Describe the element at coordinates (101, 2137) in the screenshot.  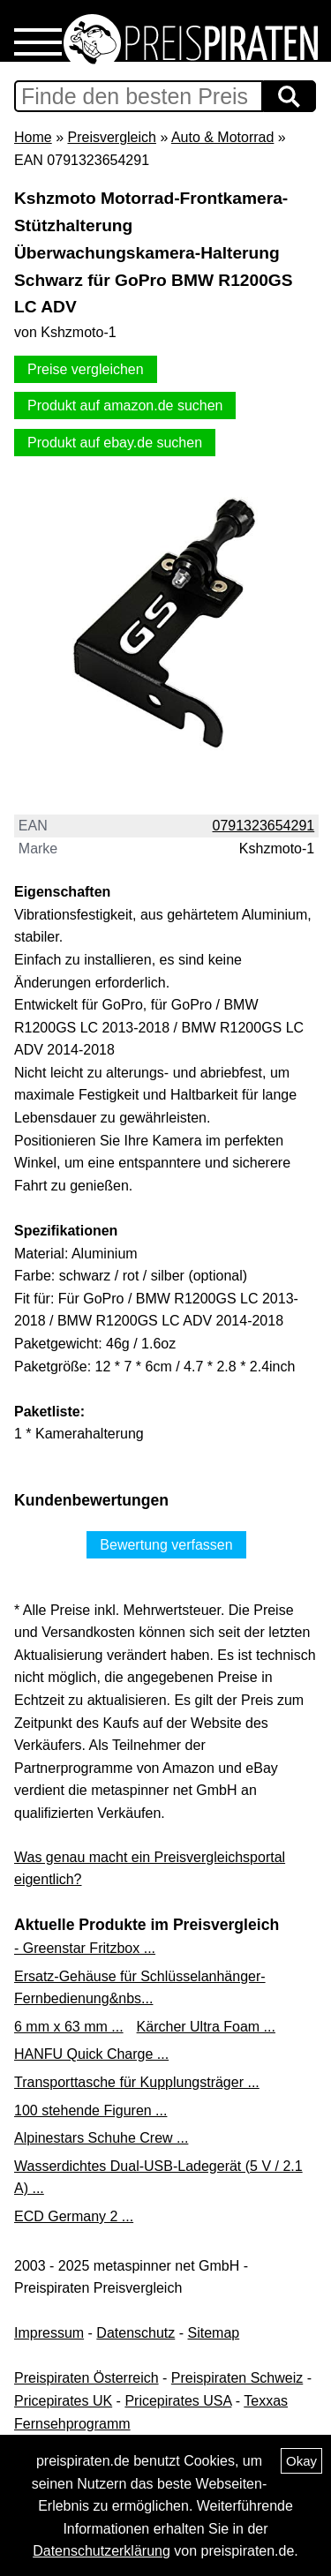
I see `Alpinestars Schuhe Crew ...` at that location.